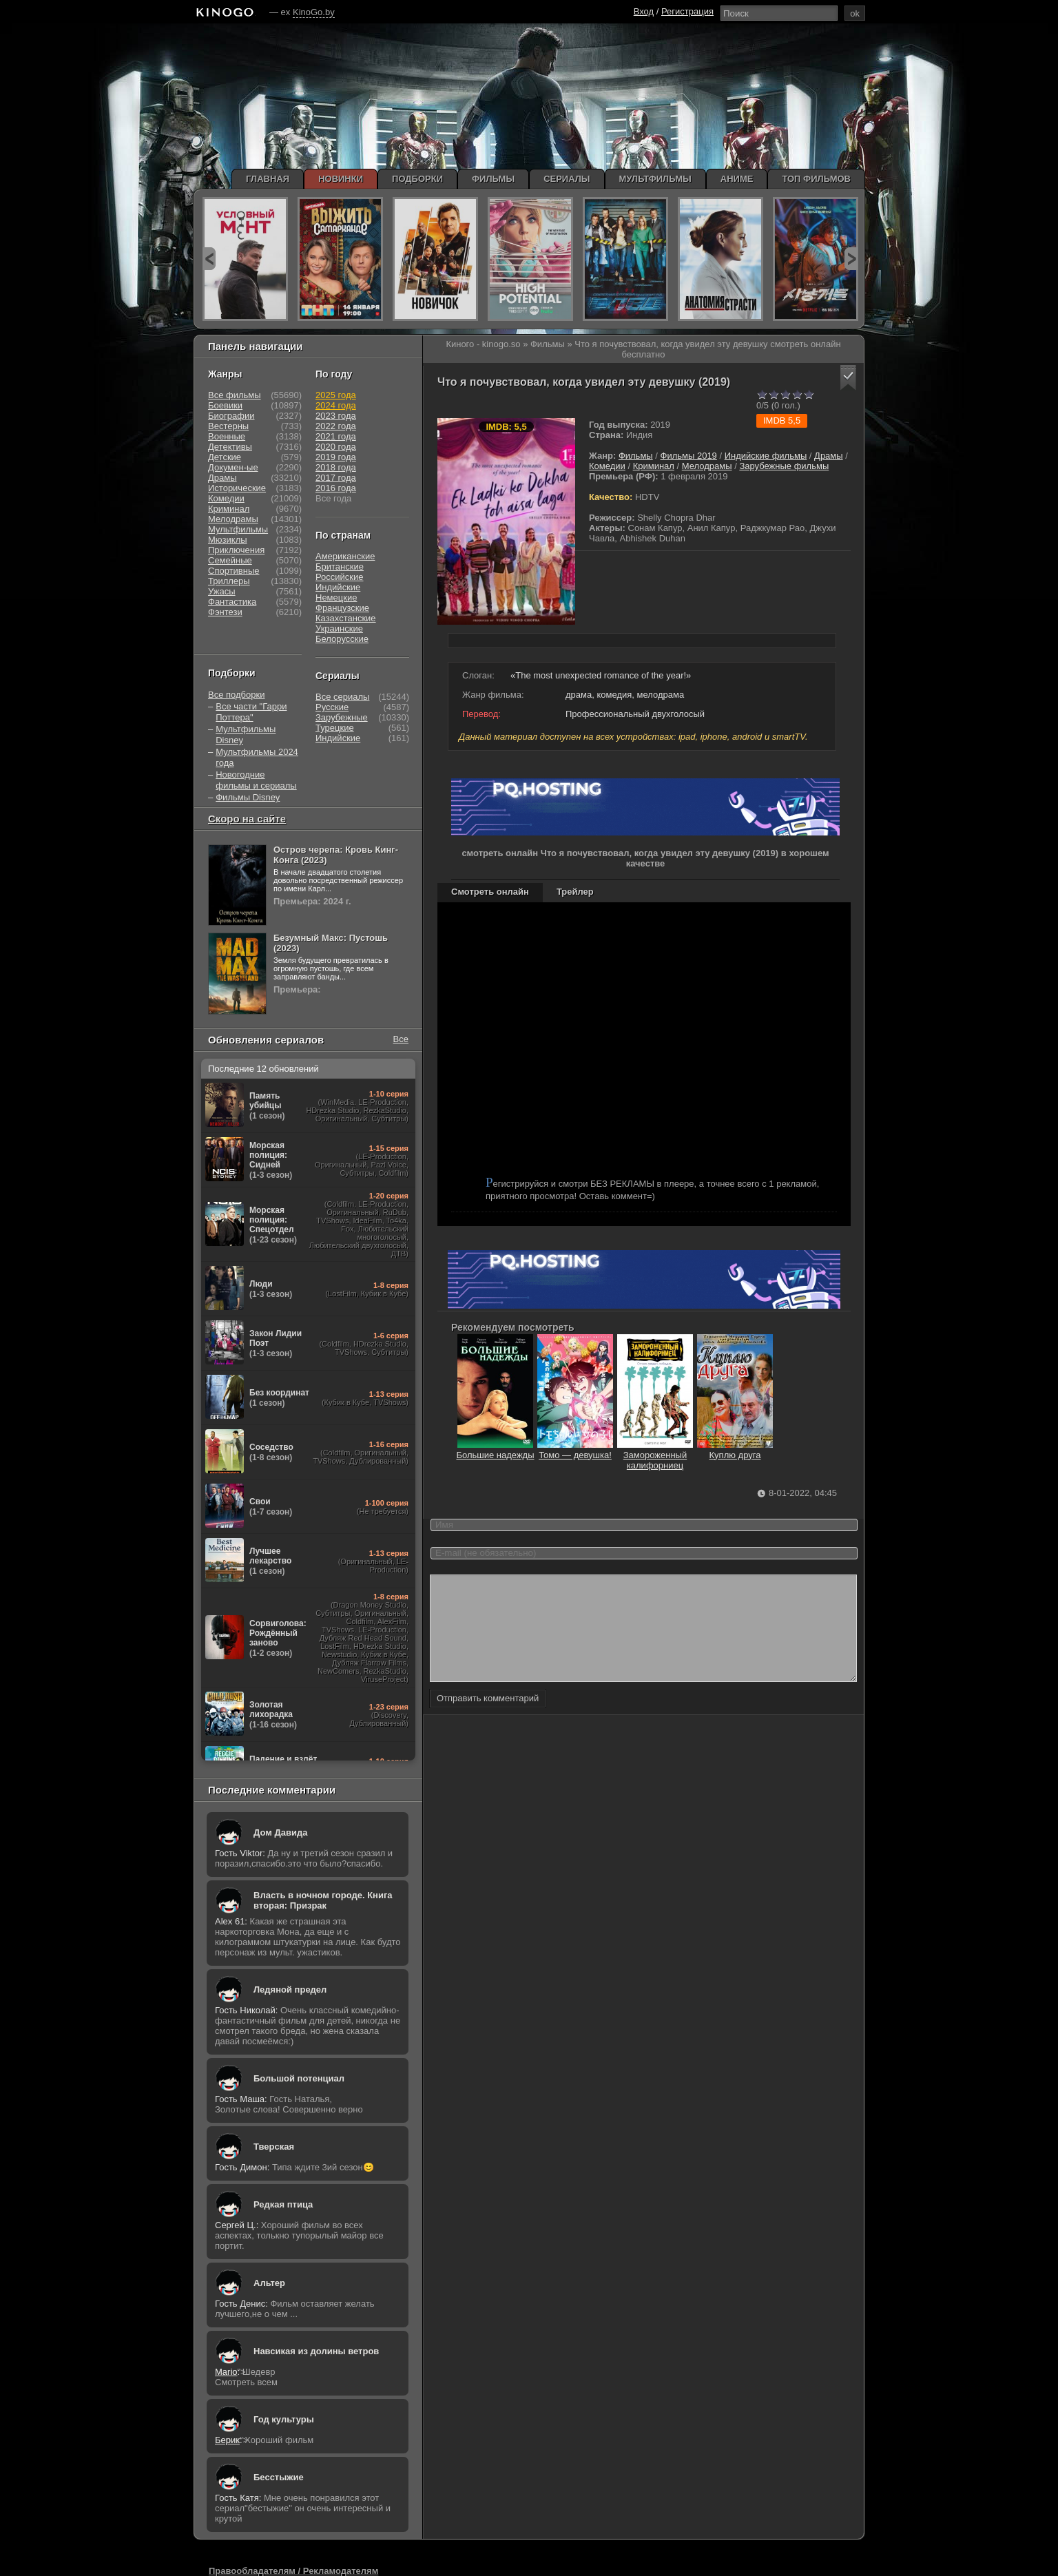  Describe the element at coordinates (289, 1989) in the screenshot. I see `Ледяной предел` at that location.